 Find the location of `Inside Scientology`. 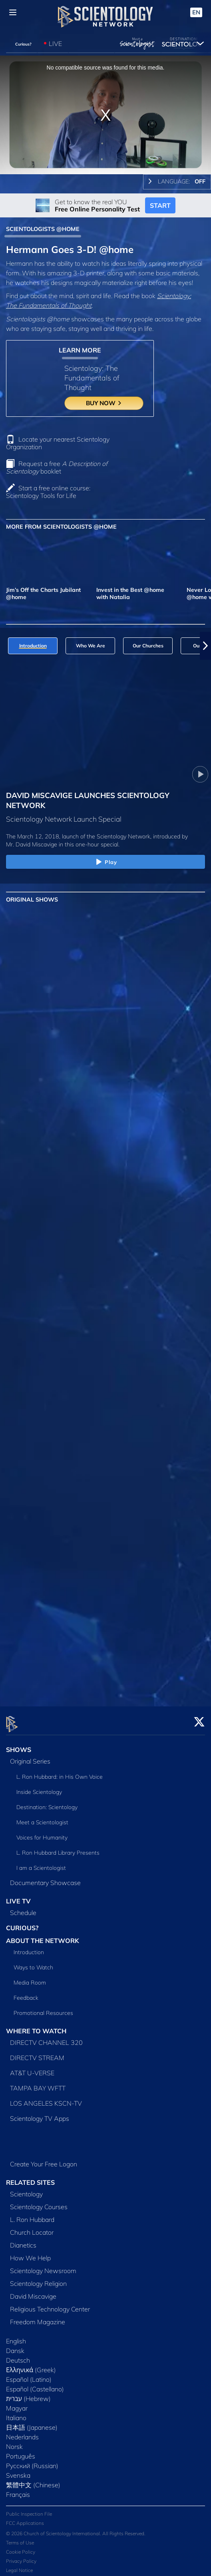

Inside Scientology is located at coordinates (39, 1787).